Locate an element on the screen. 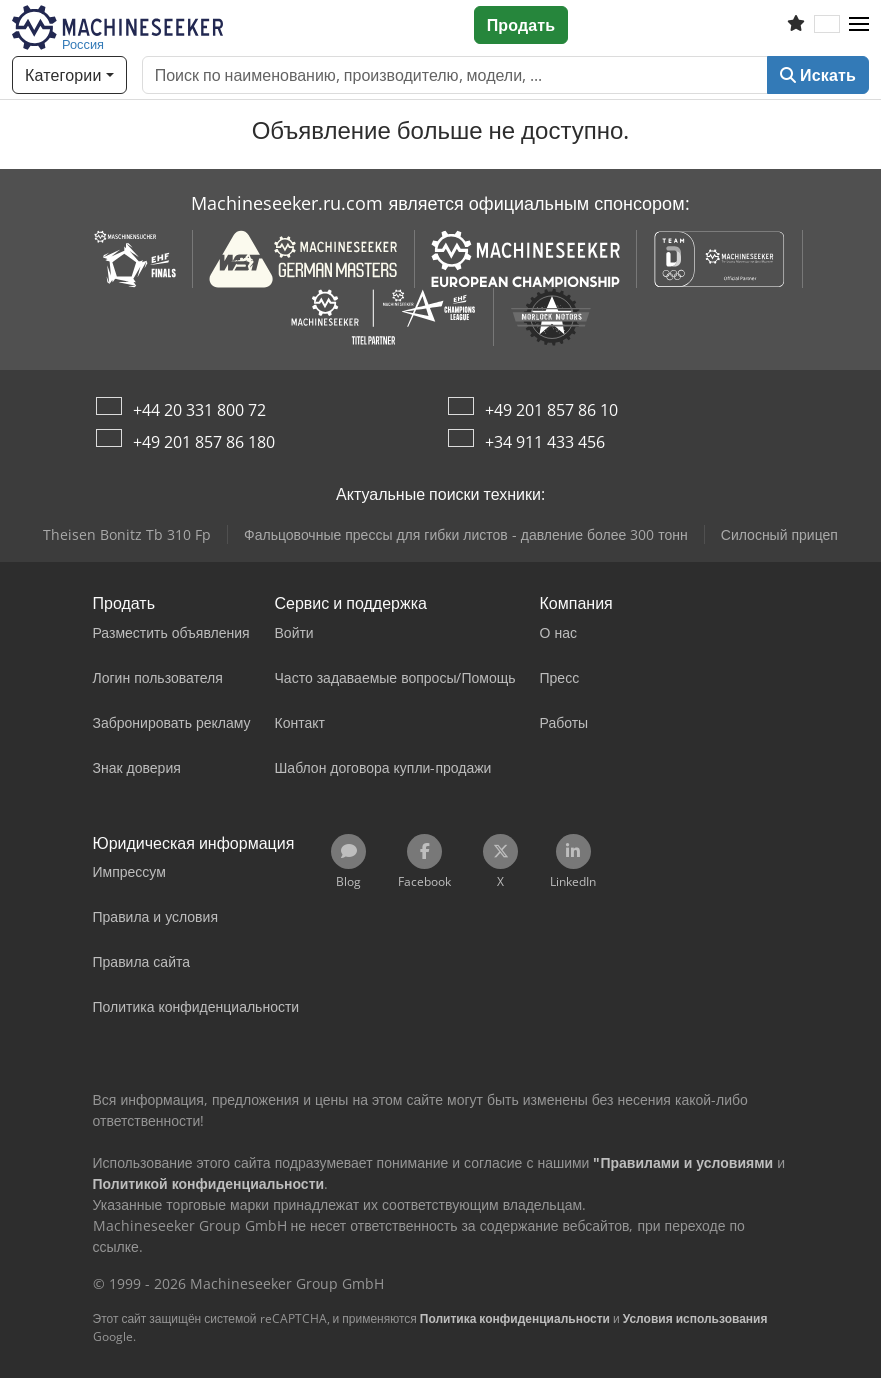 The image size is (881, 1378). +49 201 857 86 180 is located at coordinates (204, 442).